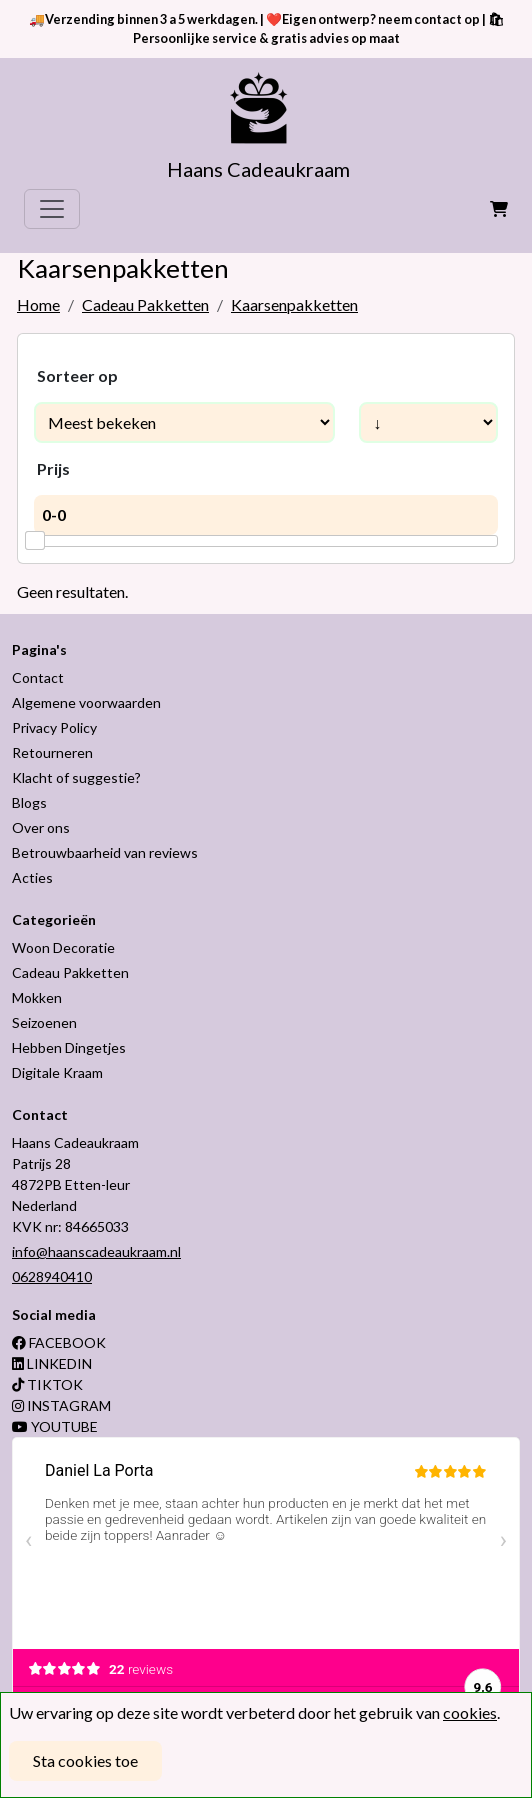 The image size is (532, 1798). What do you see at coordinates (57, 1072) in the screenshot?
I see `Digitale Kraam` at bounding box center [57, 1072].